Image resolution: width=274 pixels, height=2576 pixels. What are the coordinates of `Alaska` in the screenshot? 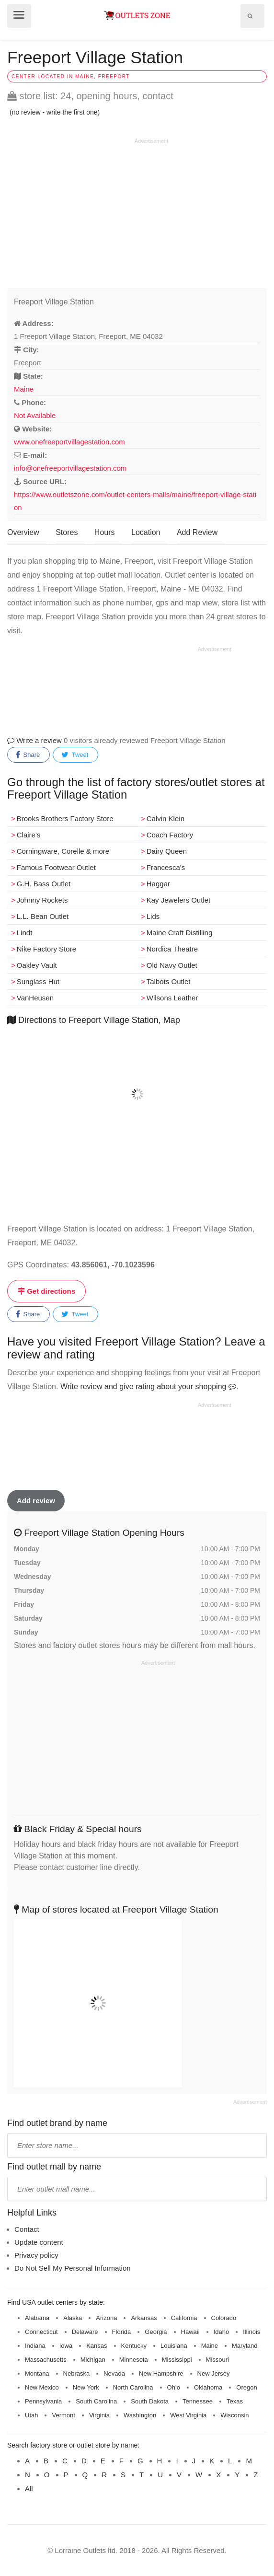 It's located at (72, 2317).